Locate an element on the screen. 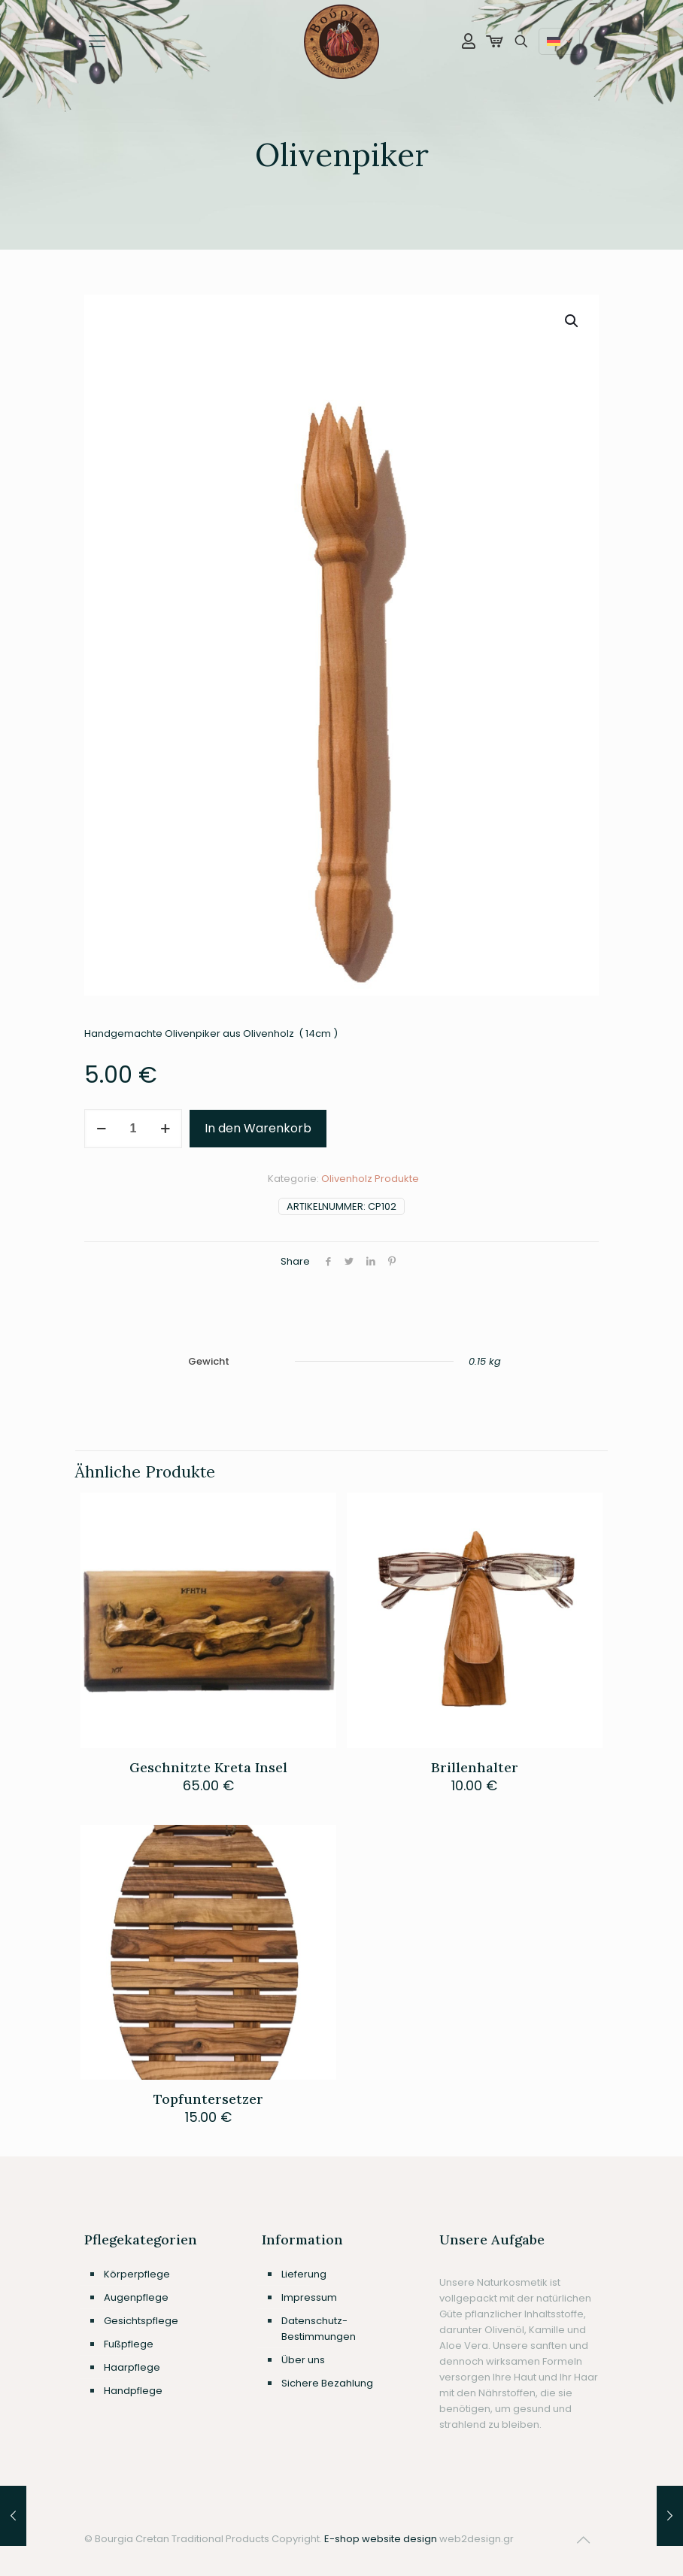 The image size is (683, 2576). Lieferung is located at coordinates (303, 2274).